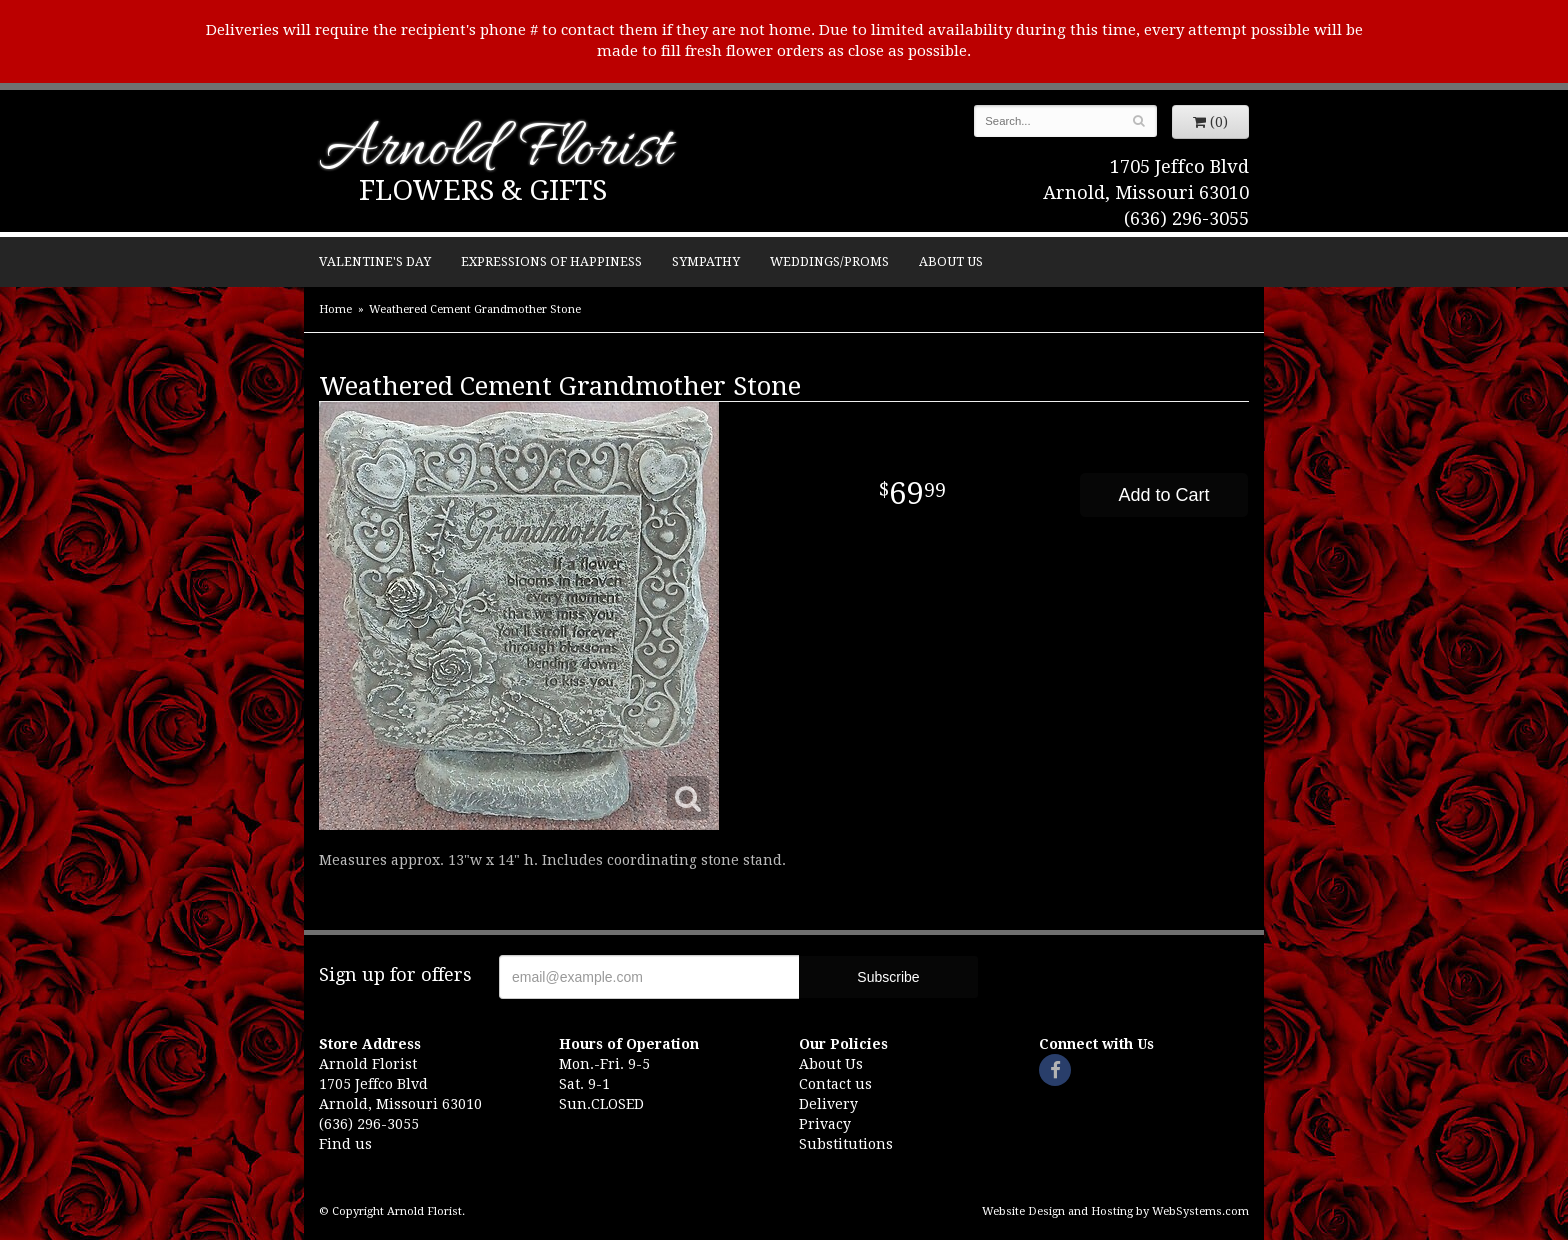 The height and width of the screenshot is (1240, 1568). I want to click on Website Design and Hosting by WebSystems.com, so click(1115, 1211).